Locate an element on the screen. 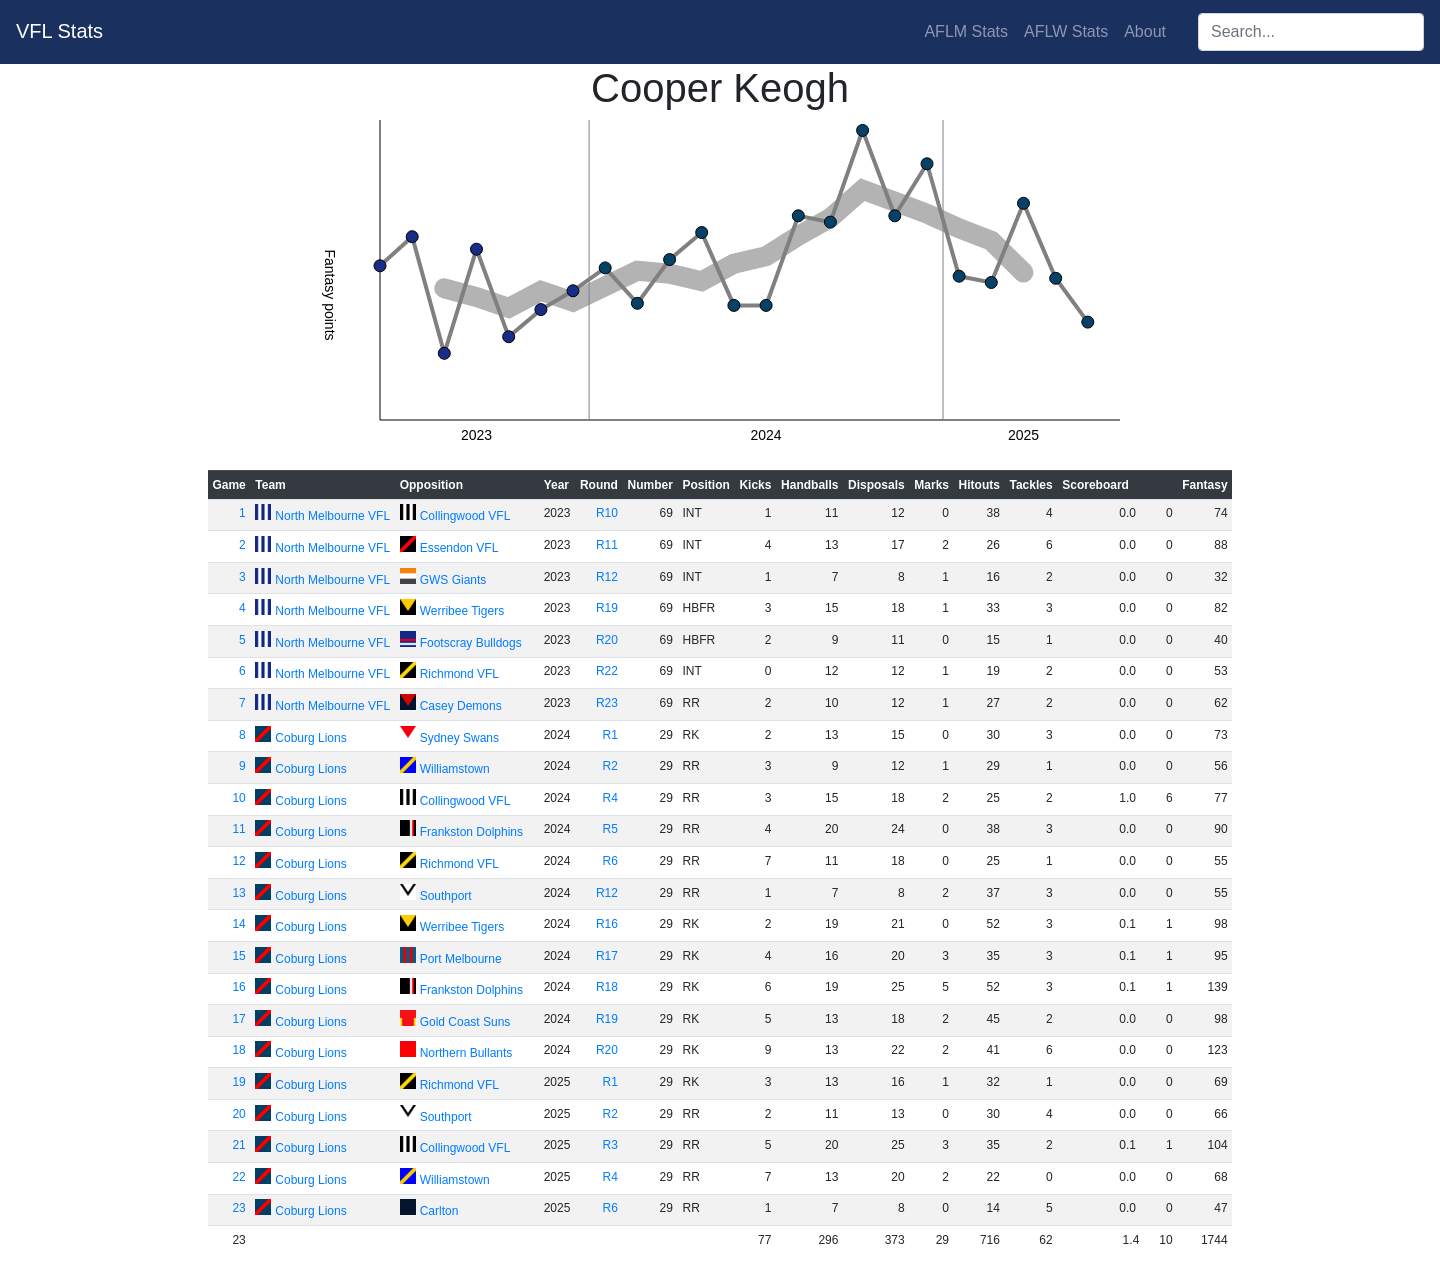 Image resolution: width=1440 pixels, height=1270 pixels. GWS Giants is located at coordinates (453, 580).